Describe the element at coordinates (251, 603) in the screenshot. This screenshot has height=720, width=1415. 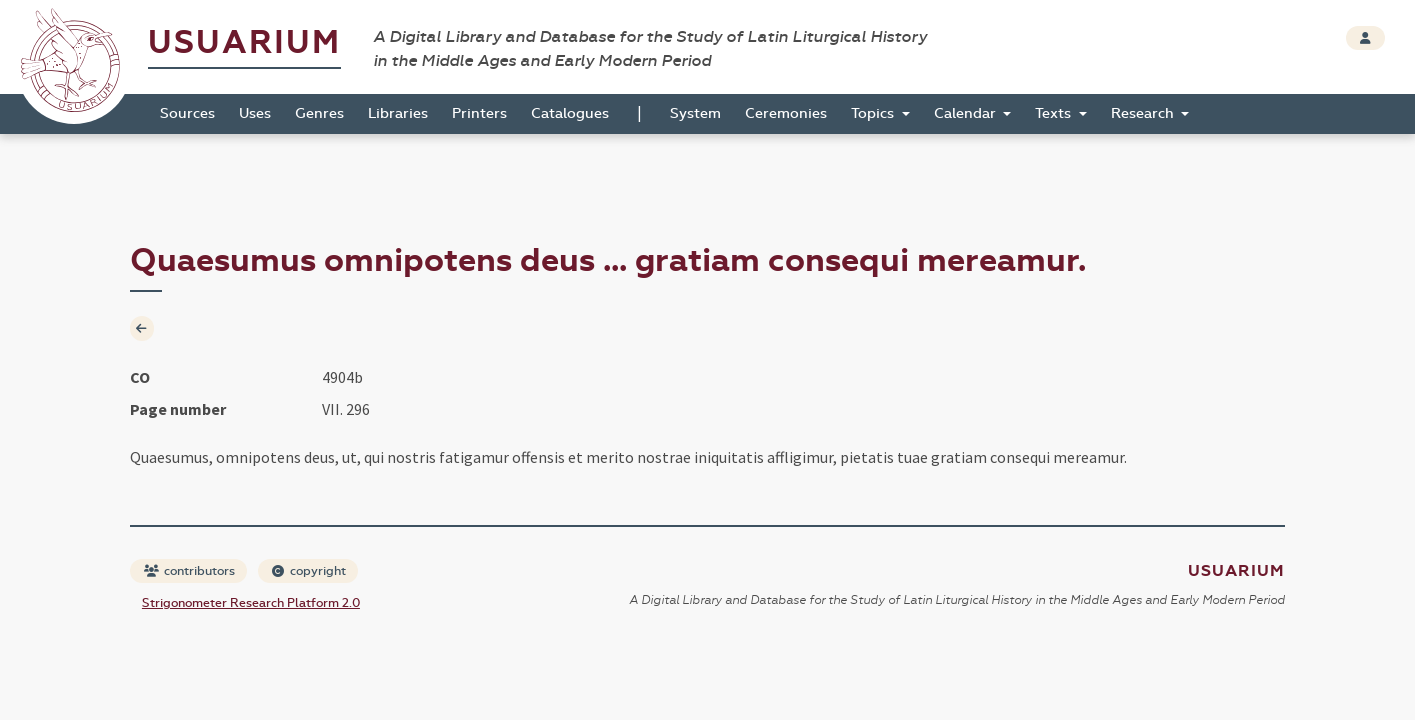
I see `Strigonometer Research Platform 2.0` at that location.